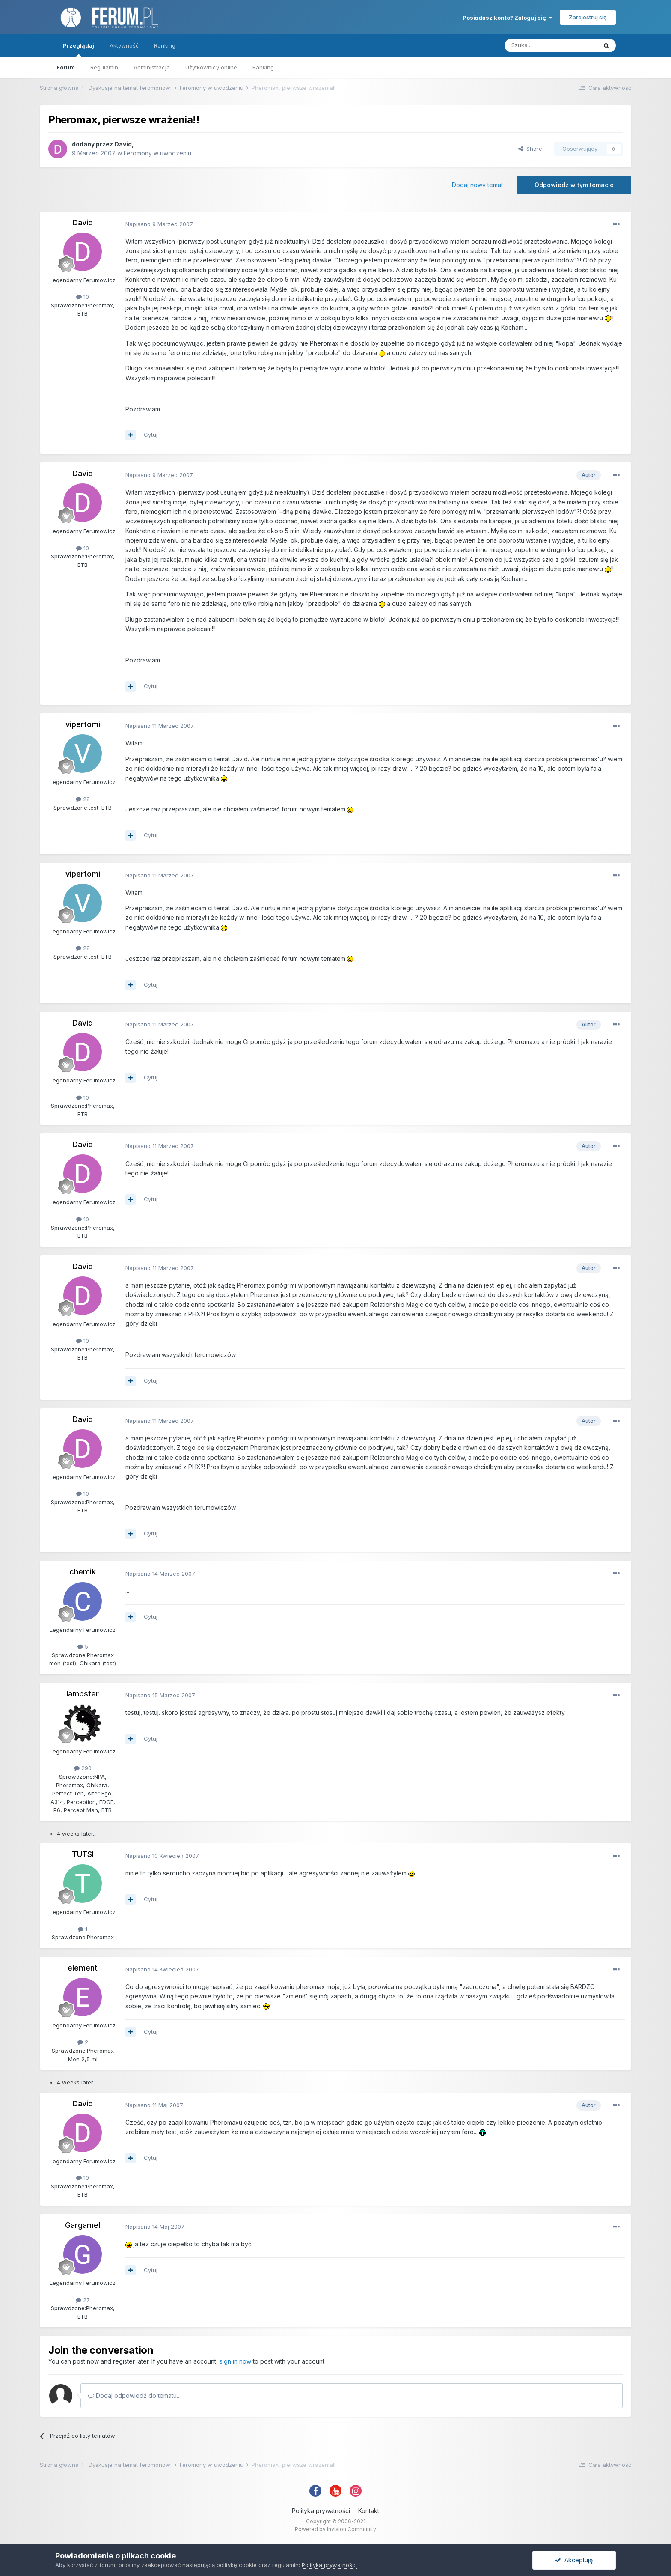 This screenshot has height=2576, width=671. I want to click on Feromony w uwodzeniu, so click(157, 153).